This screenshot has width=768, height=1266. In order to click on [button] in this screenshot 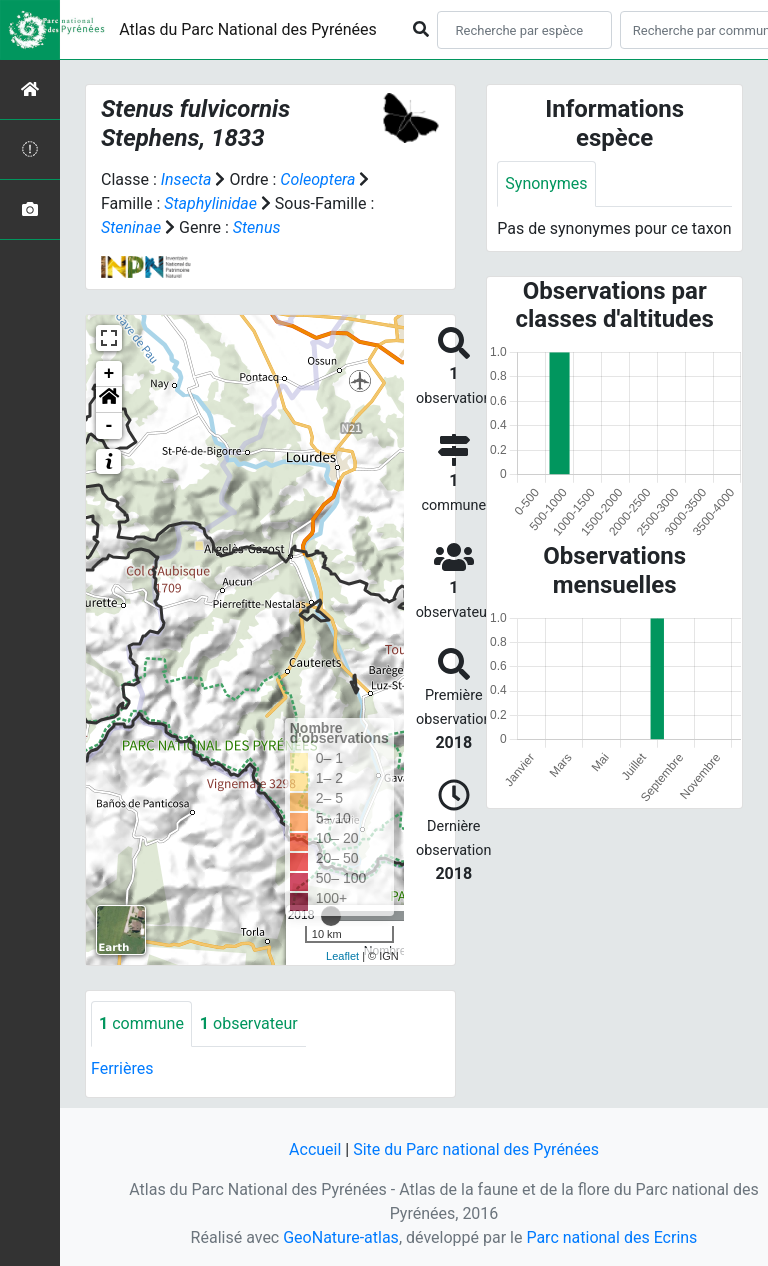, I will do `click(109, 400)`.